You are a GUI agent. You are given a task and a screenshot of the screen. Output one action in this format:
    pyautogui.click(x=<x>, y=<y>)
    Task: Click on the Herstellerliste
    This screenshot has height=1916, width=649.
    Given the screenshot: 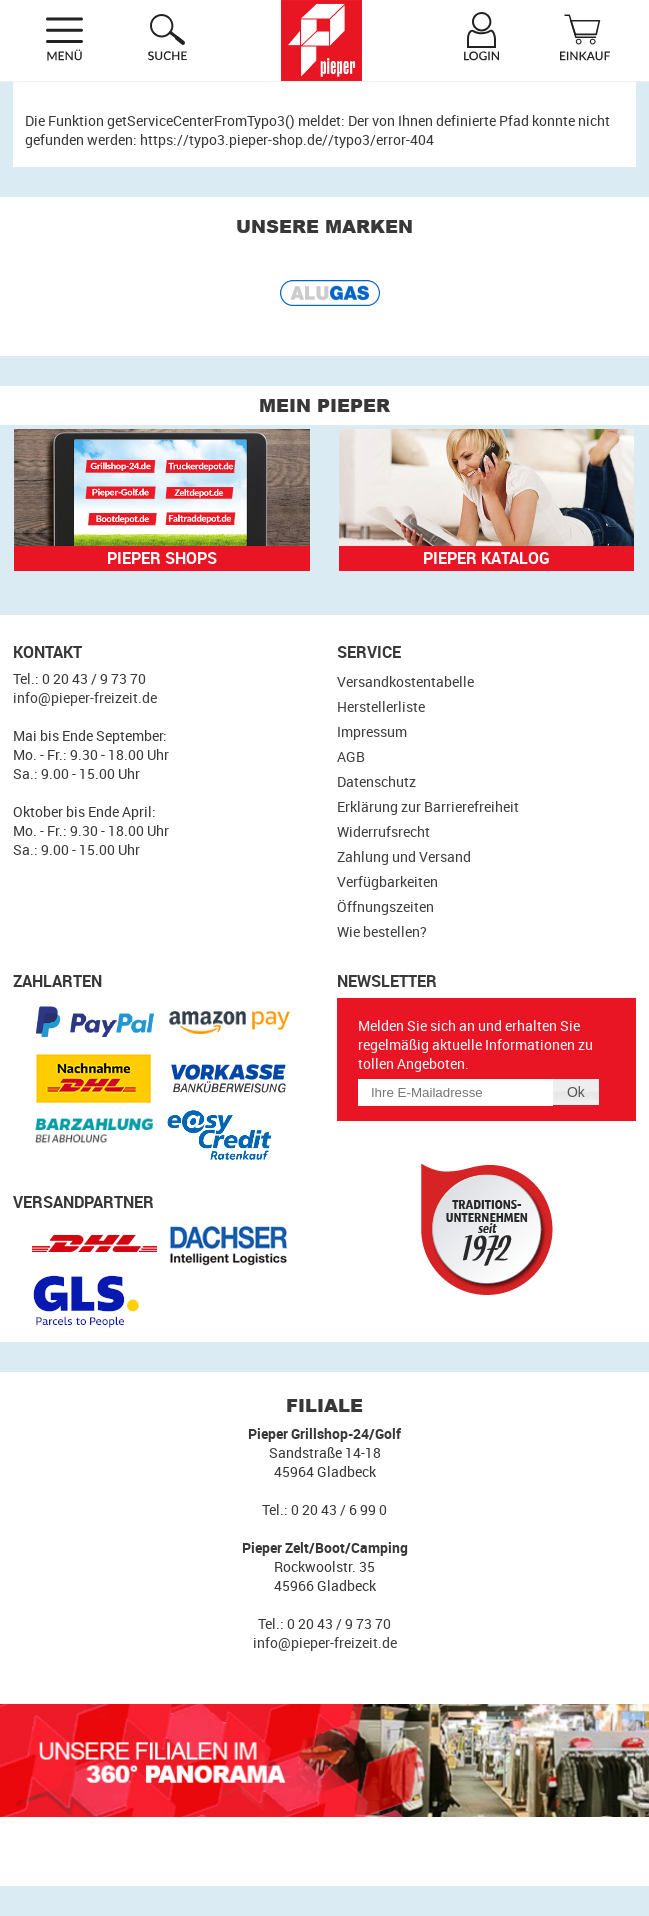 What is the action you would take?
    pyautogui.click(x=381, y=706)
    